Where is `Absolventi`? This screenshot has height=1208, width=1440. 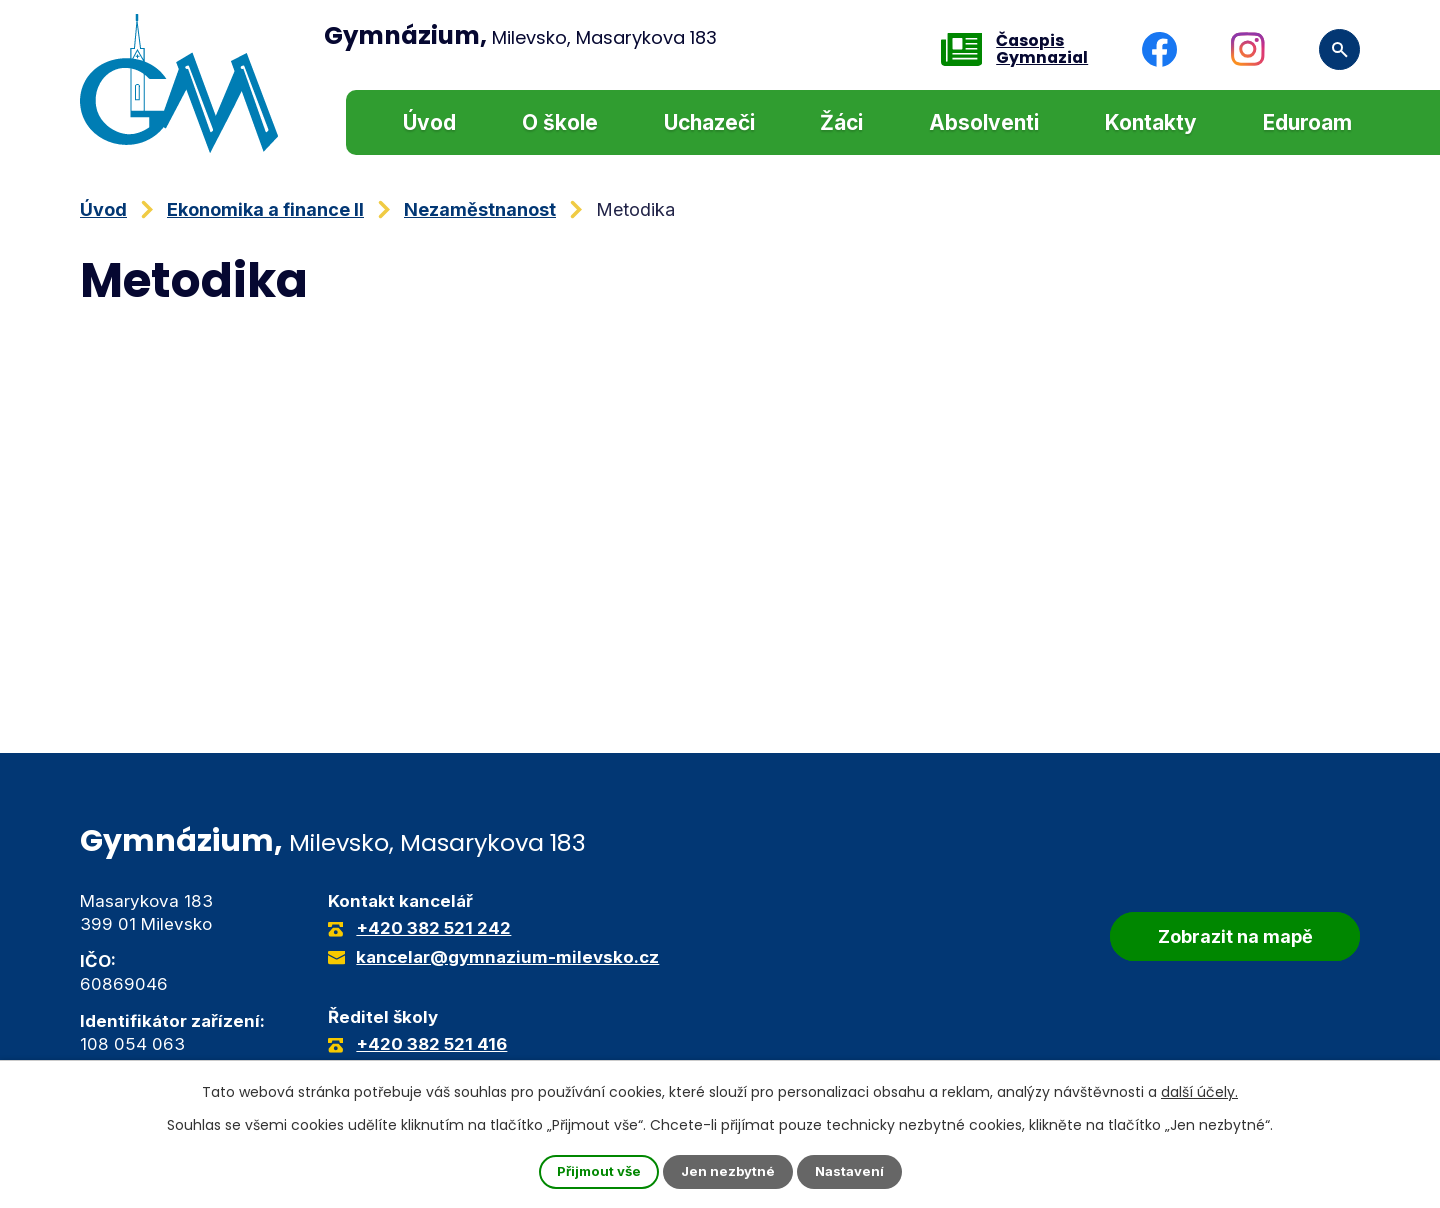 Absolventi is located at coordinates (984, 122).